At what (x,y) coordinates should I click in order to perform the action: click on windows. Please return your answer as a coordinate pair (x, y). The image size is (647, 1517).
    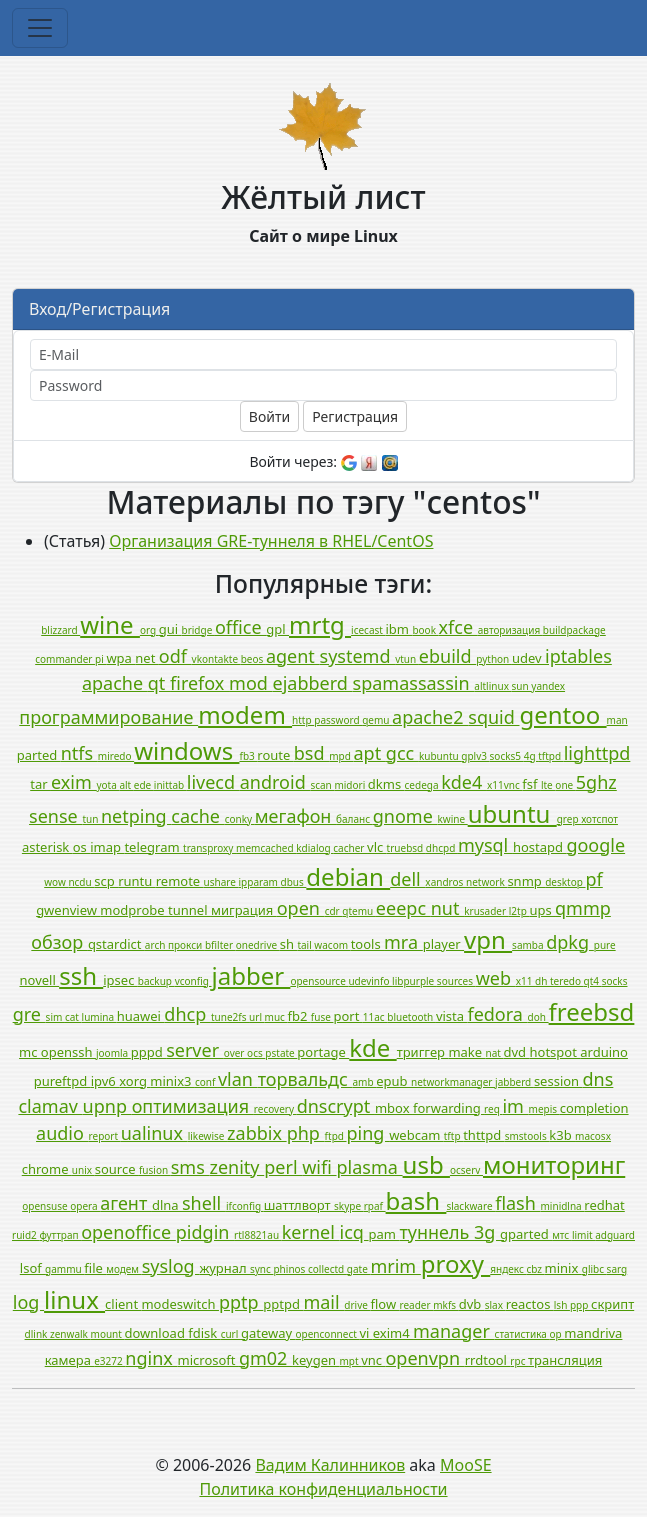
    Looking at the image, I should click on (186, 750).